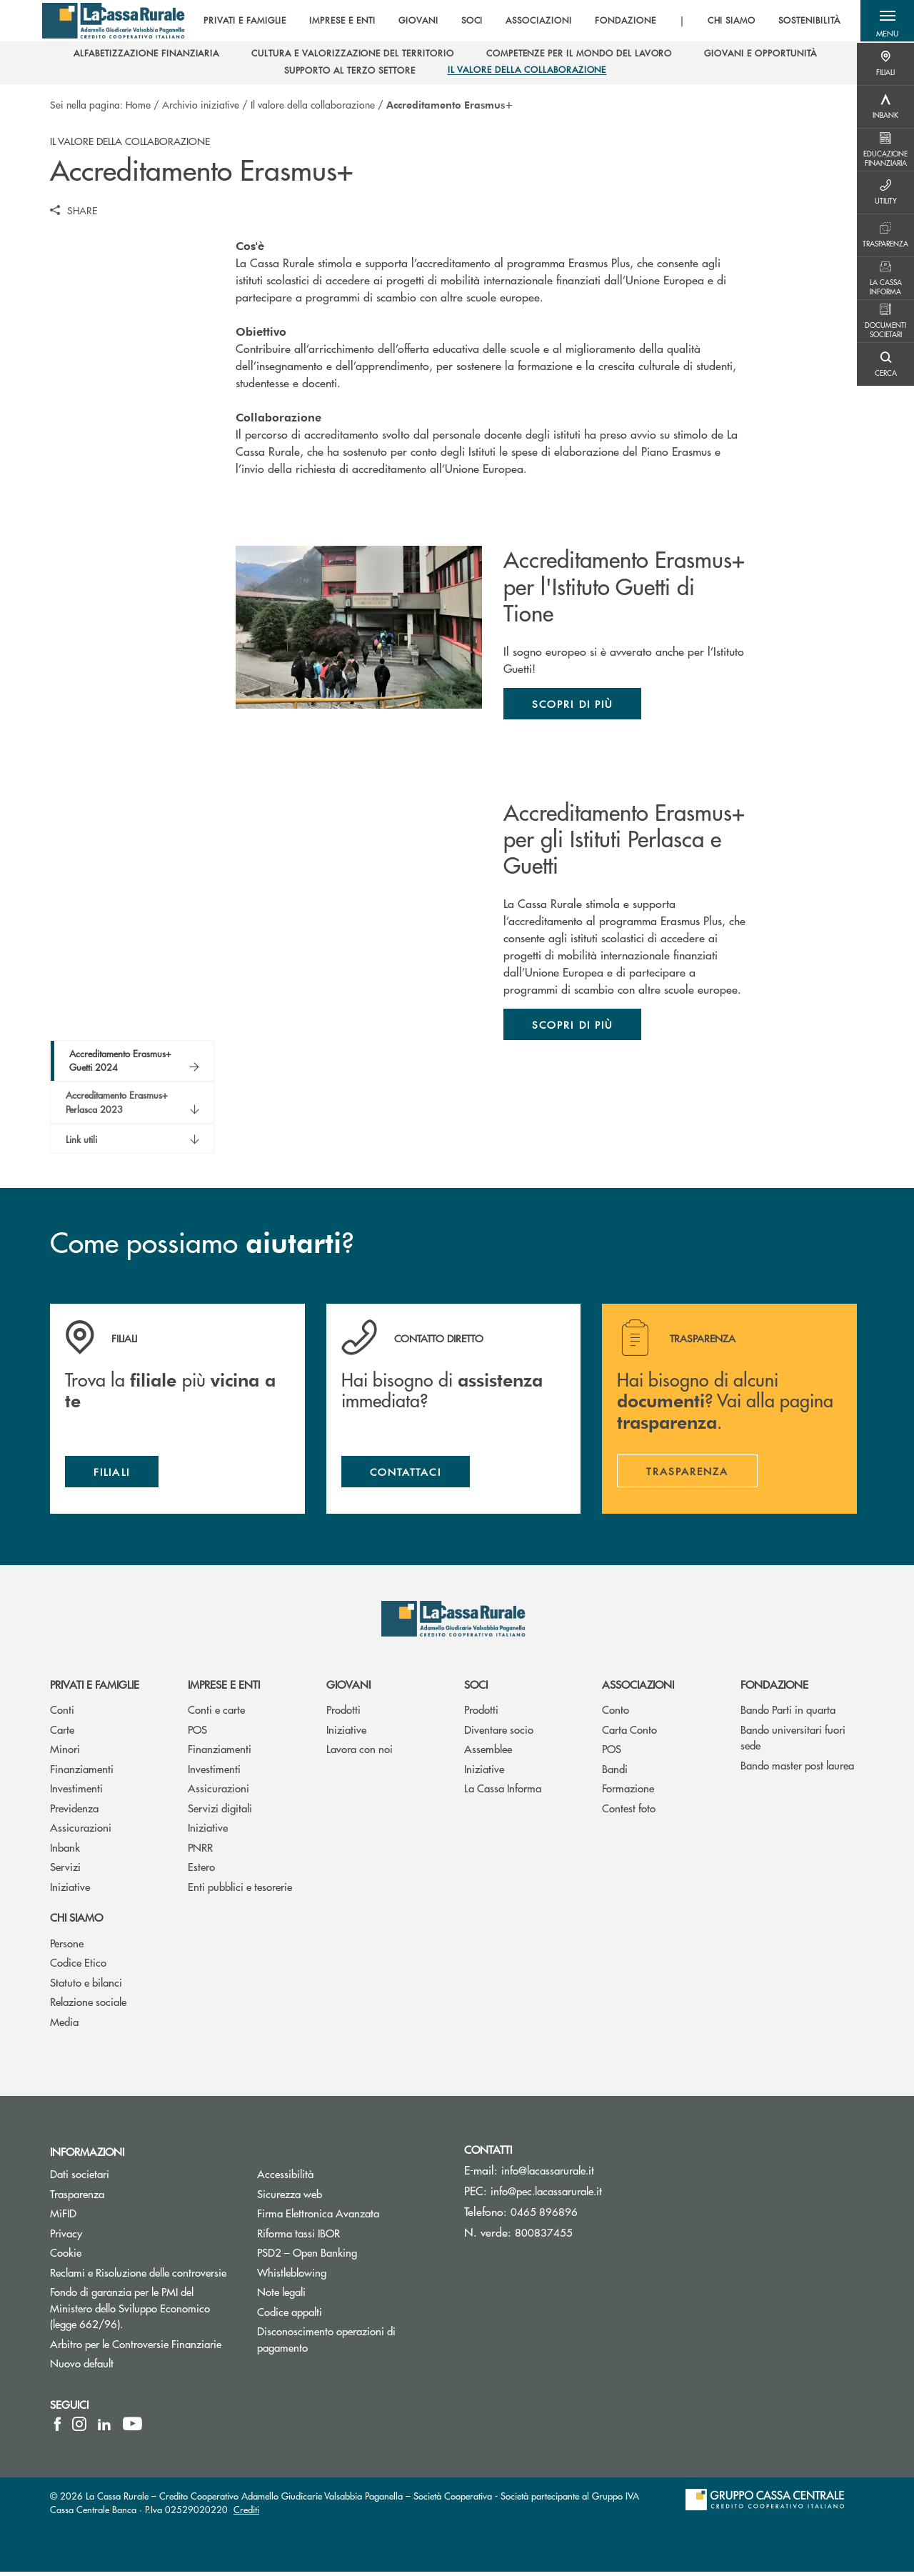 This screenshot has width=914, height=2576. Describe the element at coordinates (65, 1752) in the screenshot. I see `Minori` at that location.